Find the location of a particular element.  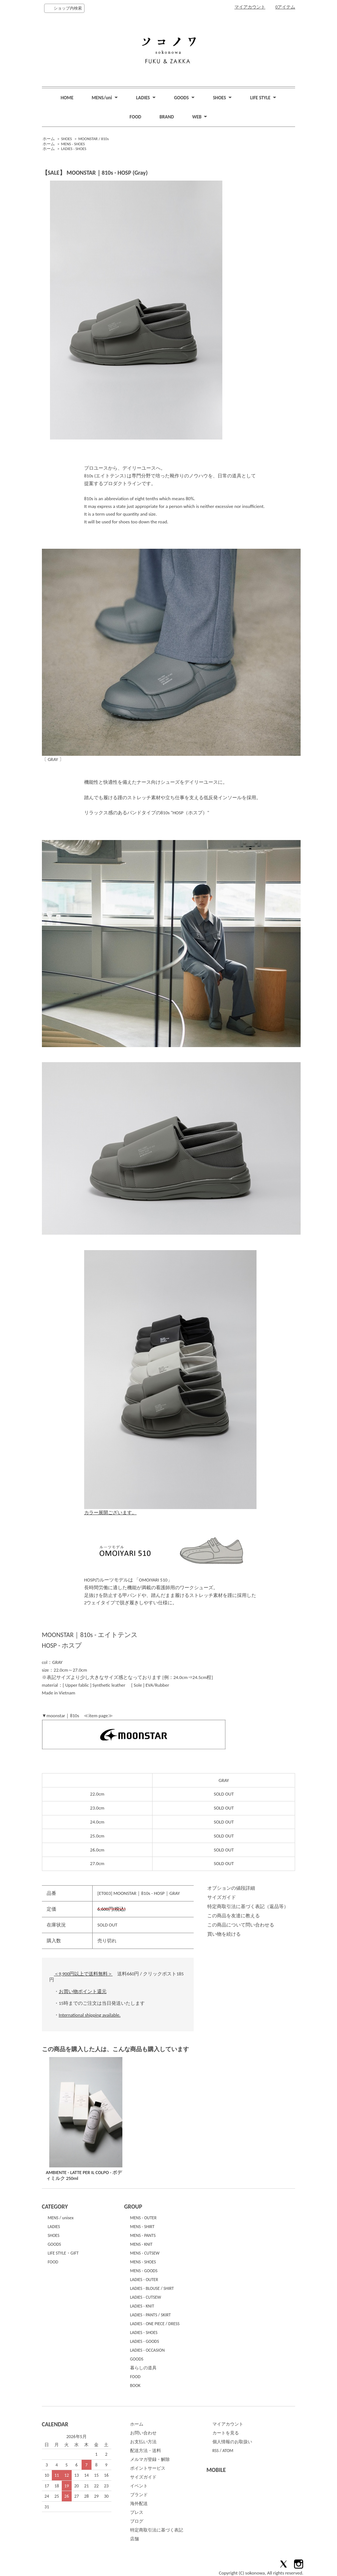

ブランド is located at coordinates (139, 2494).